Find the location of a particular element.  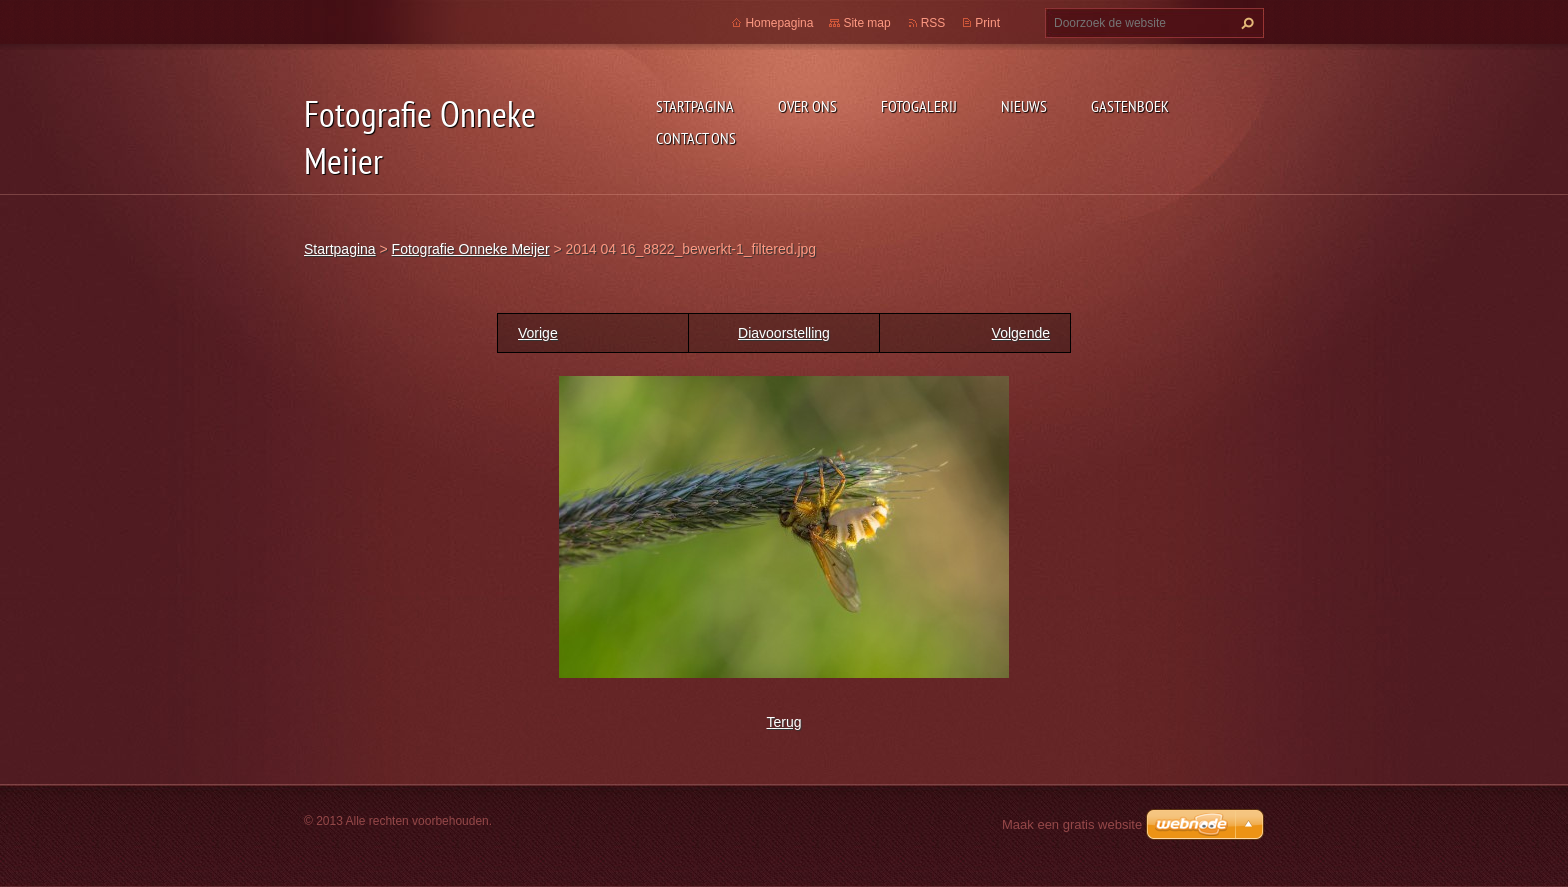

Over Ons is located at coordinates (807, 106).